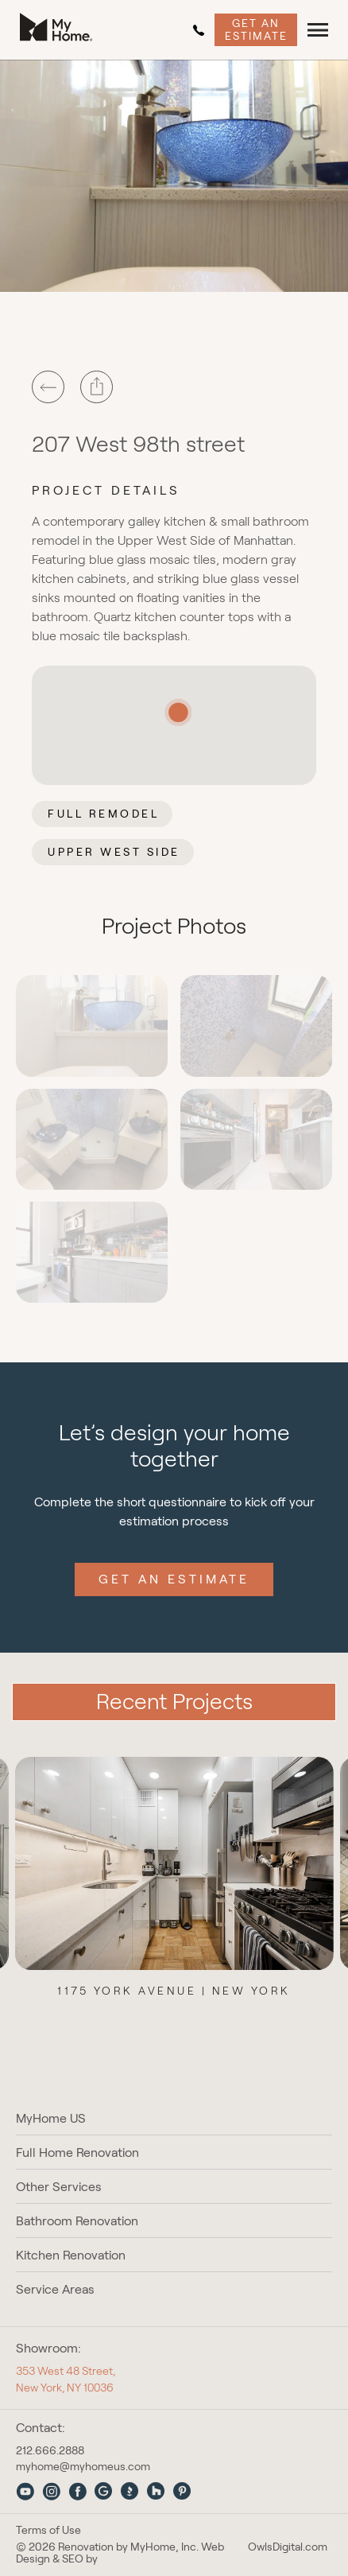 The height and width of the screenshot is (2576, 348). I want to click on 212.666.2888, so click(198, 30).